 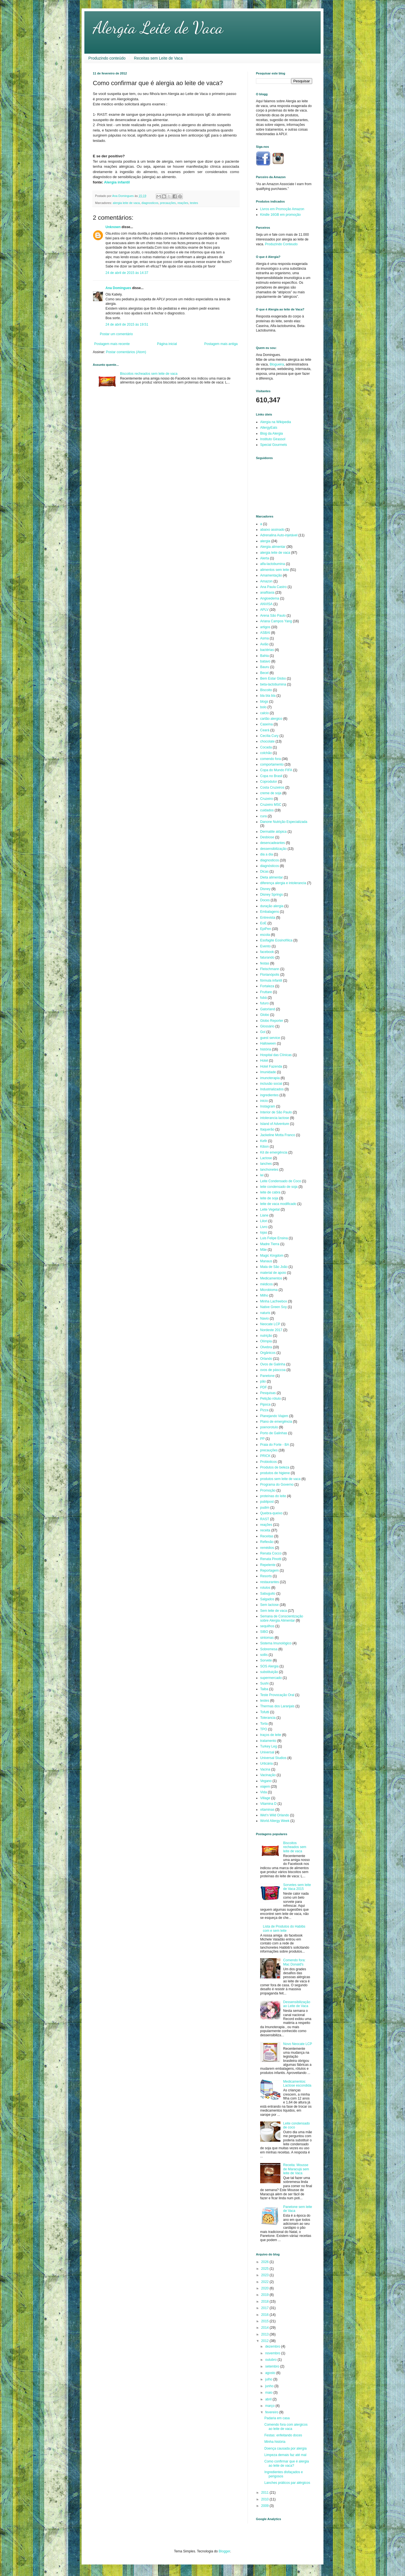 What do you see at coordinates (285, 2455) in the screenshot?
I see `Limpeza demais faz até mal` at bounding box center [285, 2455].